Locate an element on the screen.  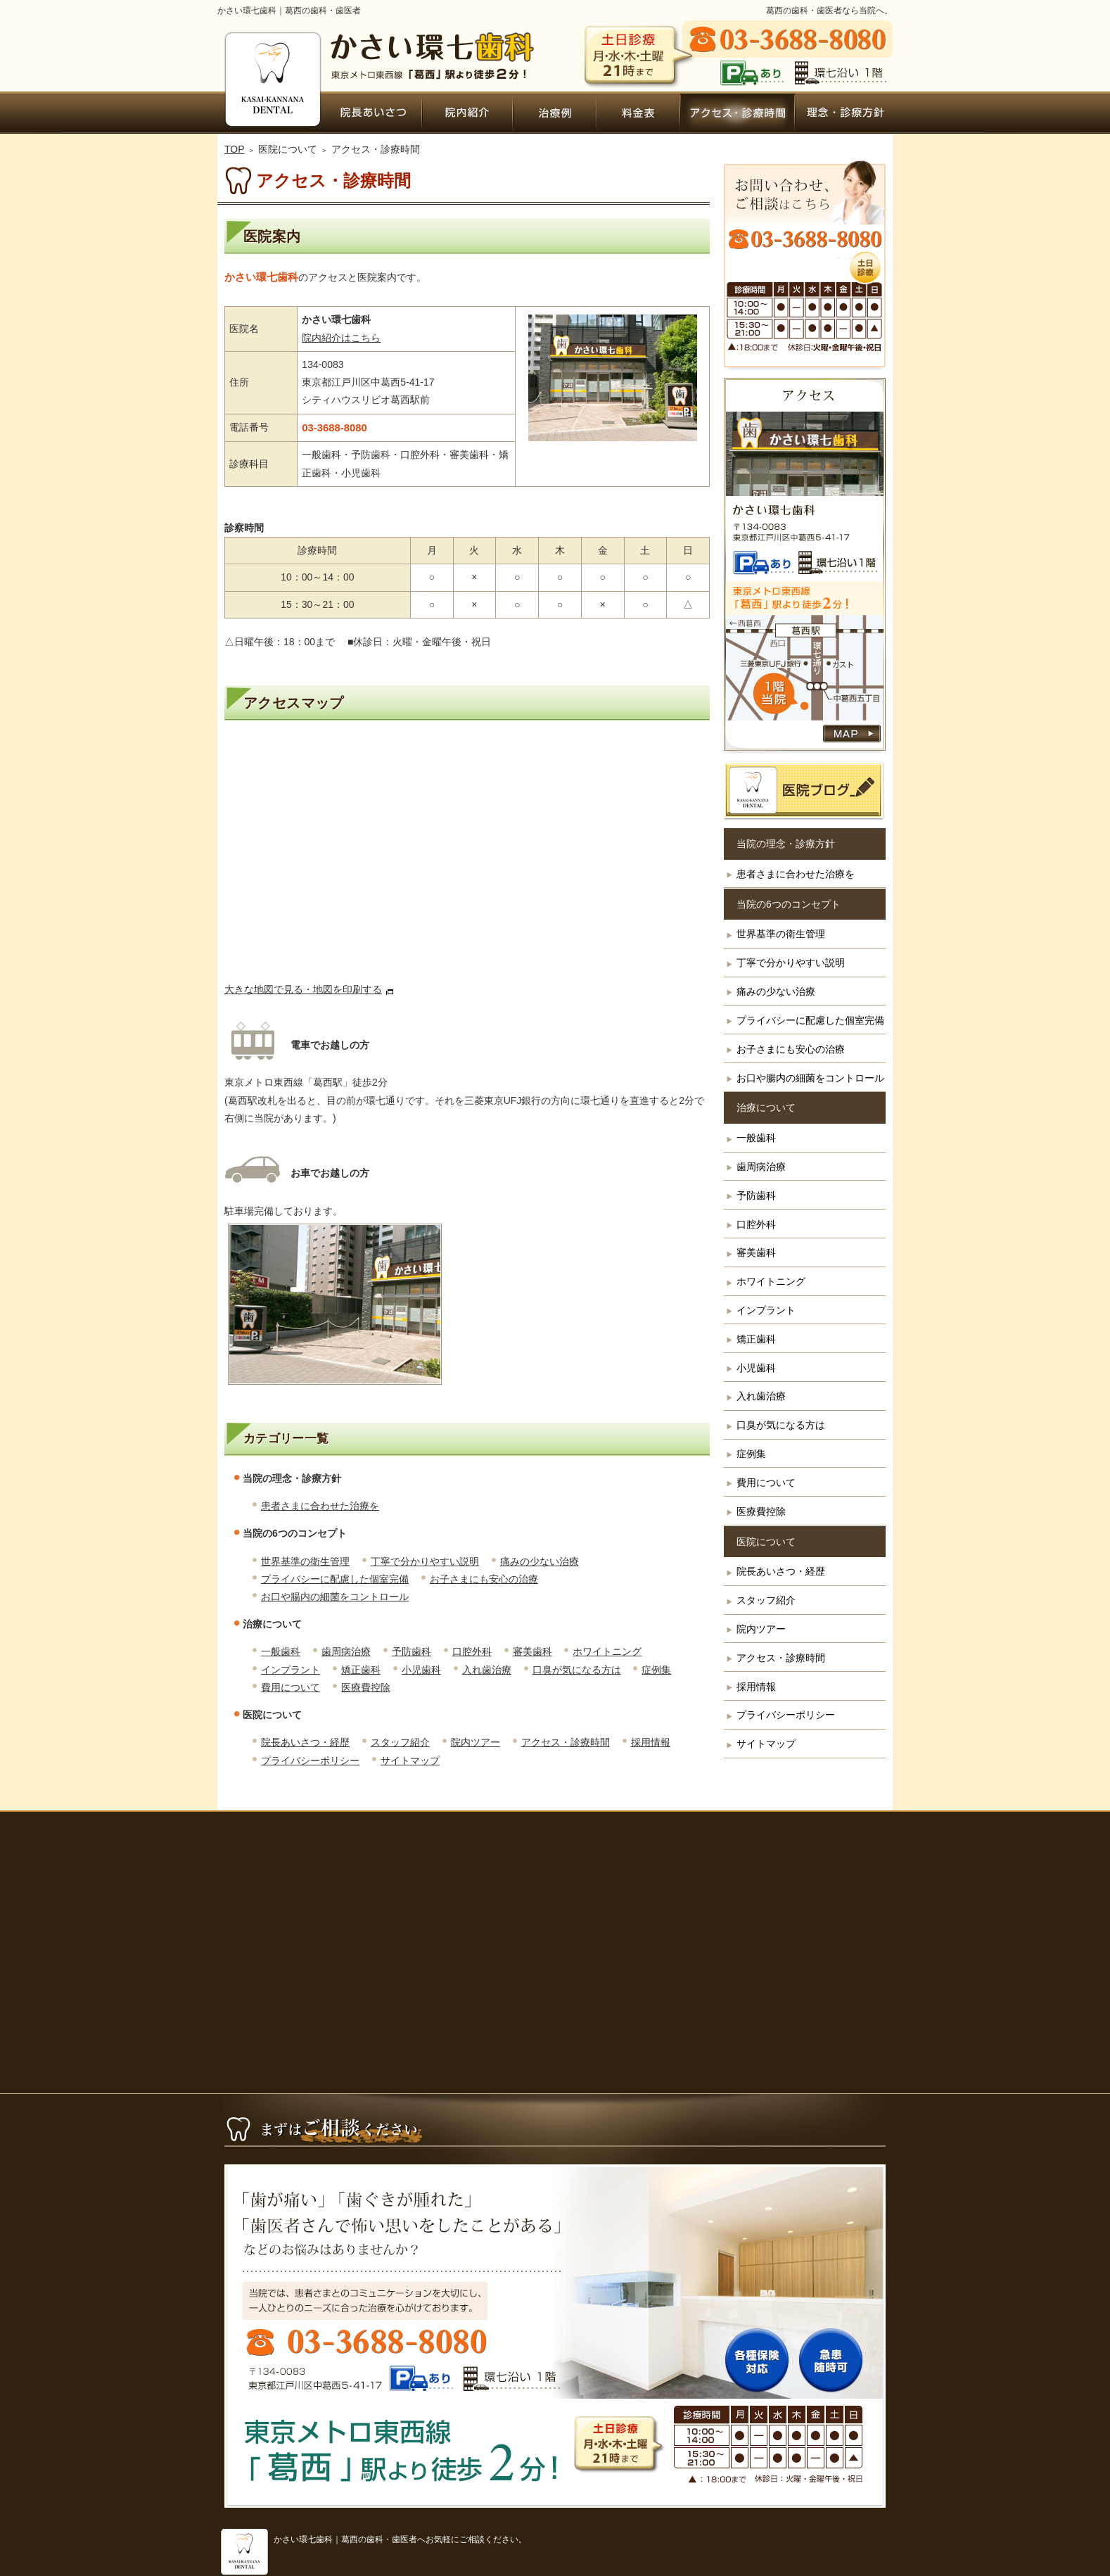
費用について is located at coordinates (290, 1687).